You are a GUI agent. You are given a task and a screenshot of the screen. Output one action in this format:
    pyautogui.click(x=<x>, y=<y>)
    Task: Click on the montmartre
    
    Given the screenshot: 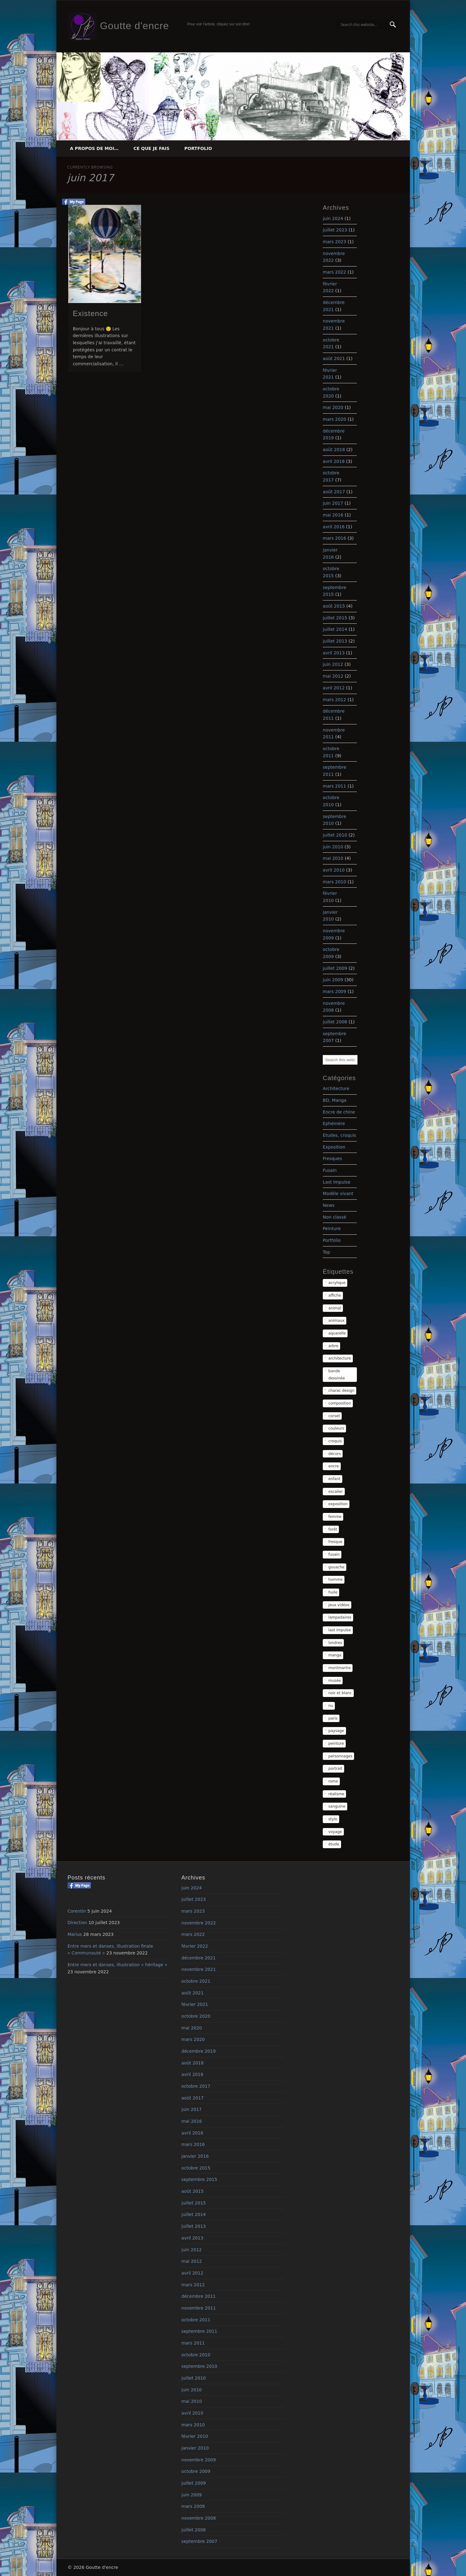 What is the action you would take?
    pyautogui.click(x=339, y=1668)
    